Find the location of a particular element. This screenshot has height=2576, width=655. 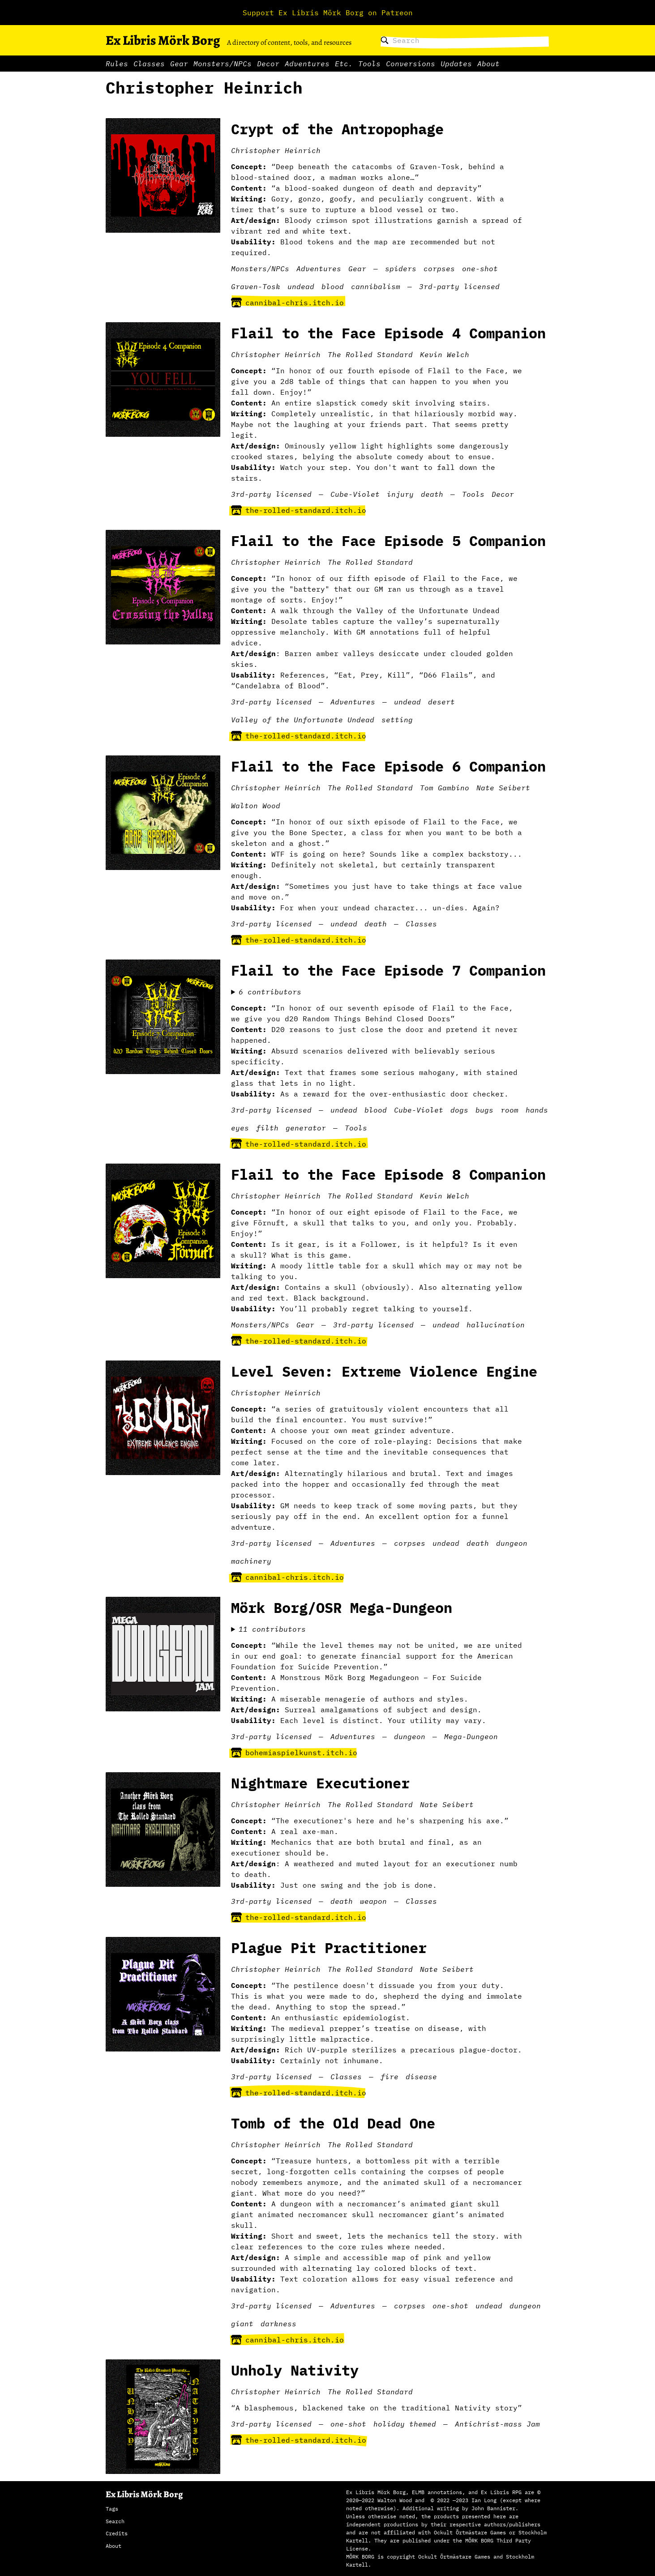

disease is located at coordinates (421, 2076).